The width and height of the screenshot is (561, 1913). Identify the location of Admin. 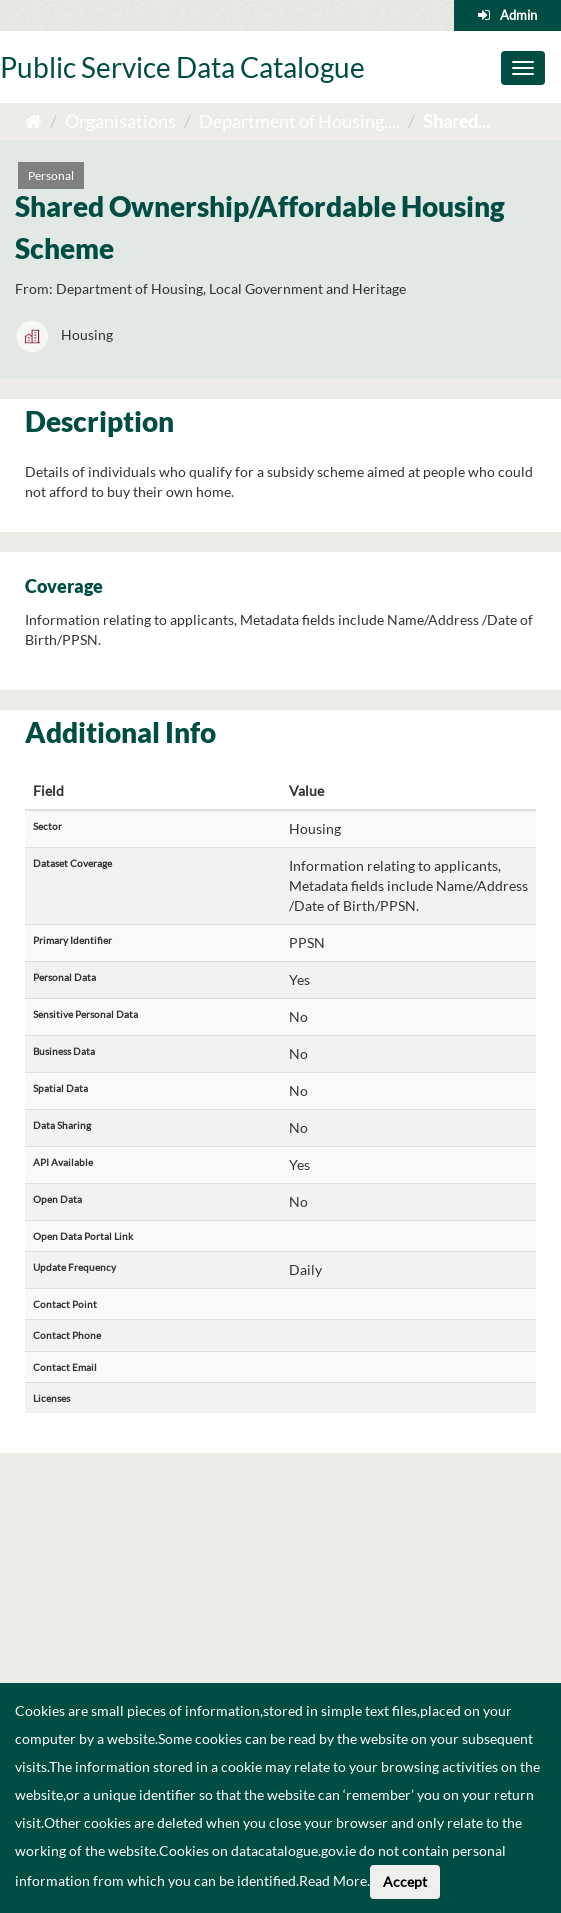
(518, 15).